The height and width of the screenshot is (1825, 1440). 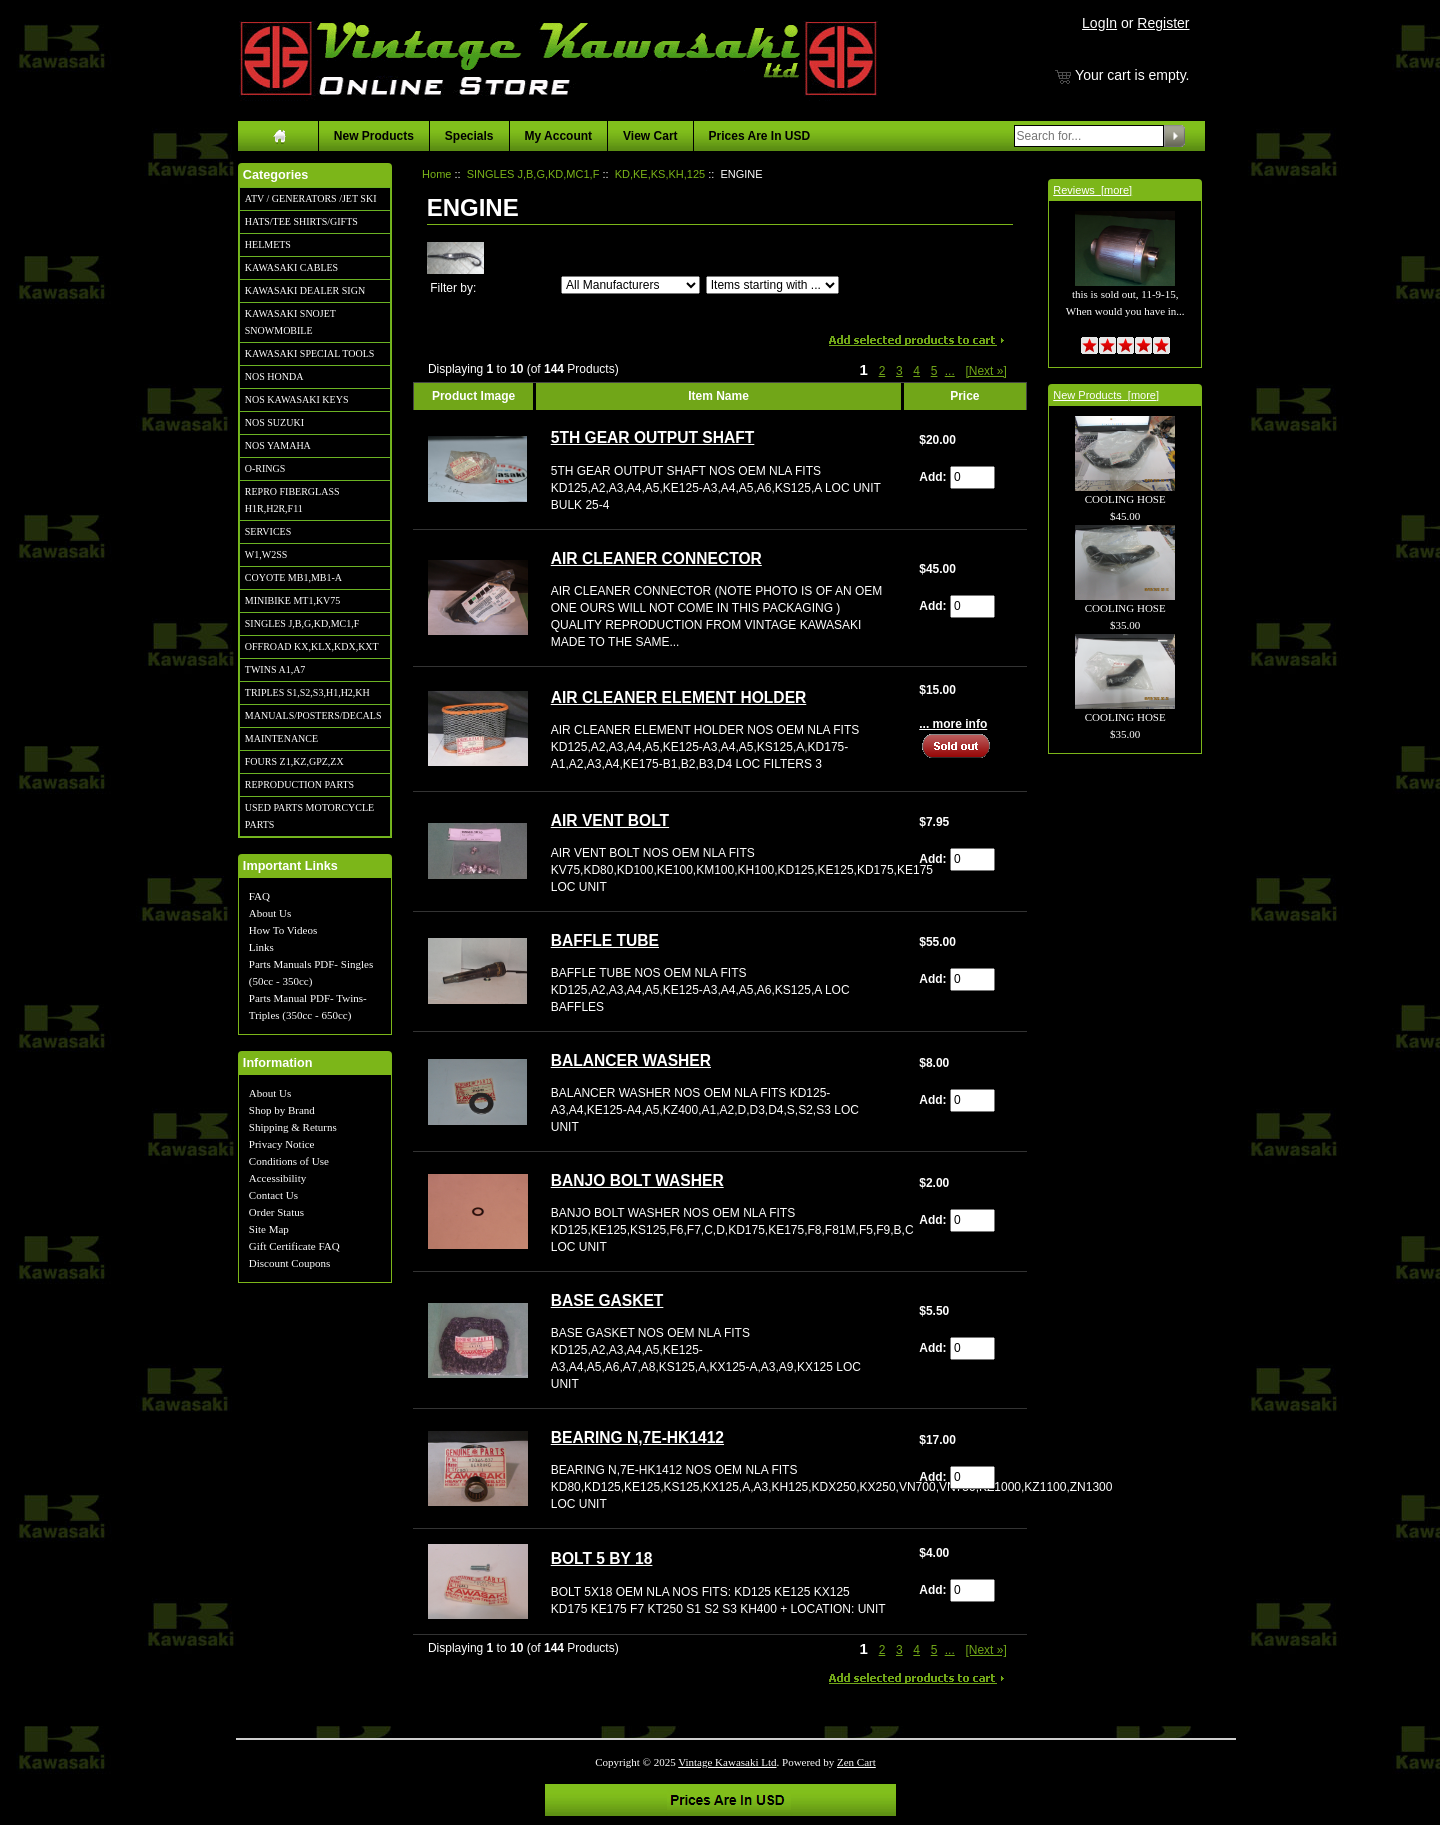 I want to click on About Us, so click(x=270, y=913).